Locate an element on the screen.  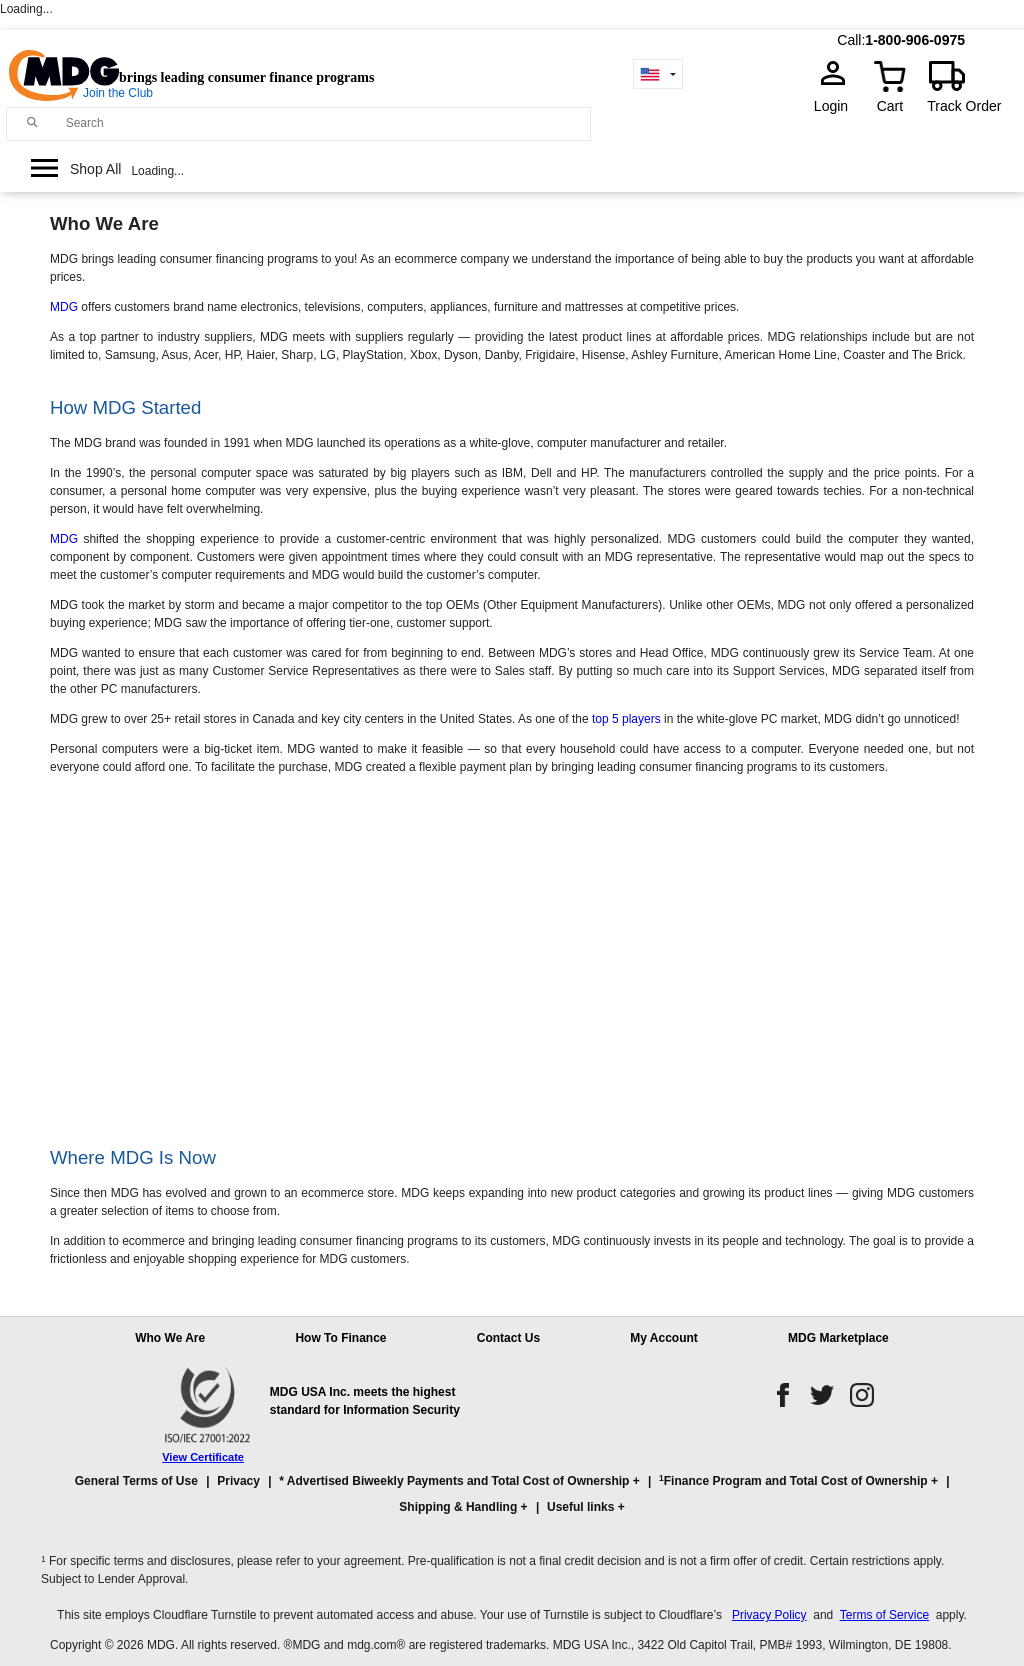
Login is located at coordinates (837, 106).